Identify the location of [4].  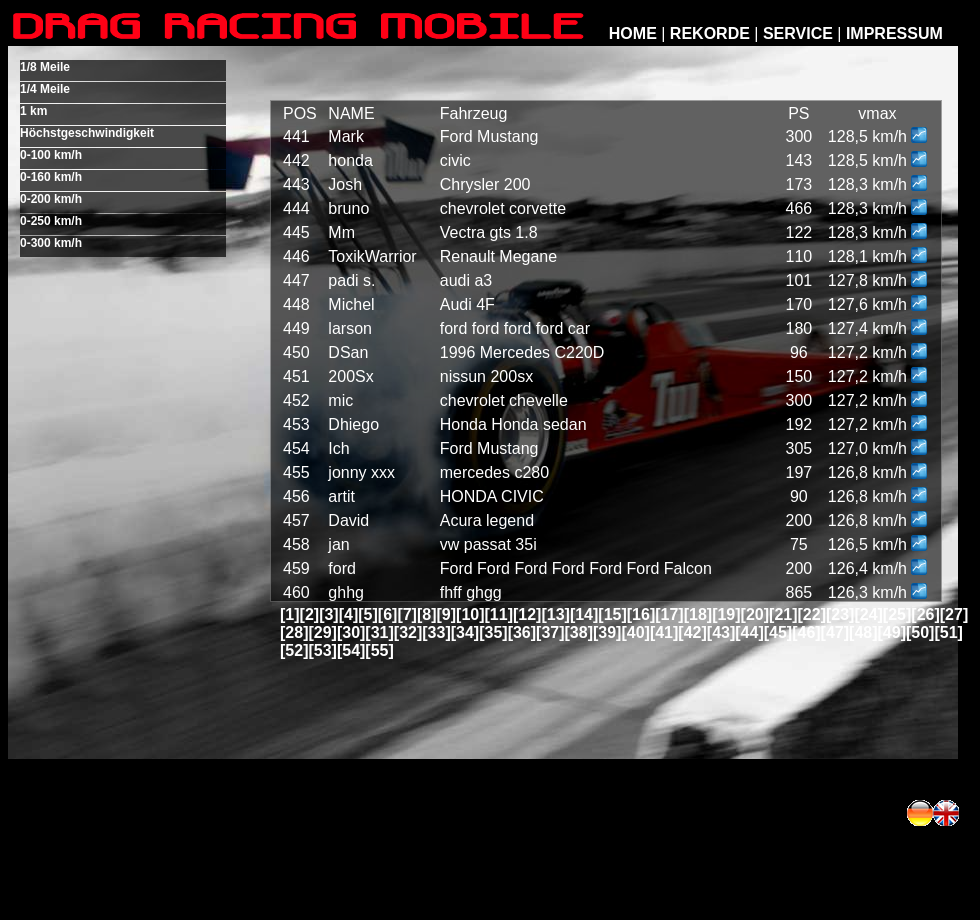
(349, 614).